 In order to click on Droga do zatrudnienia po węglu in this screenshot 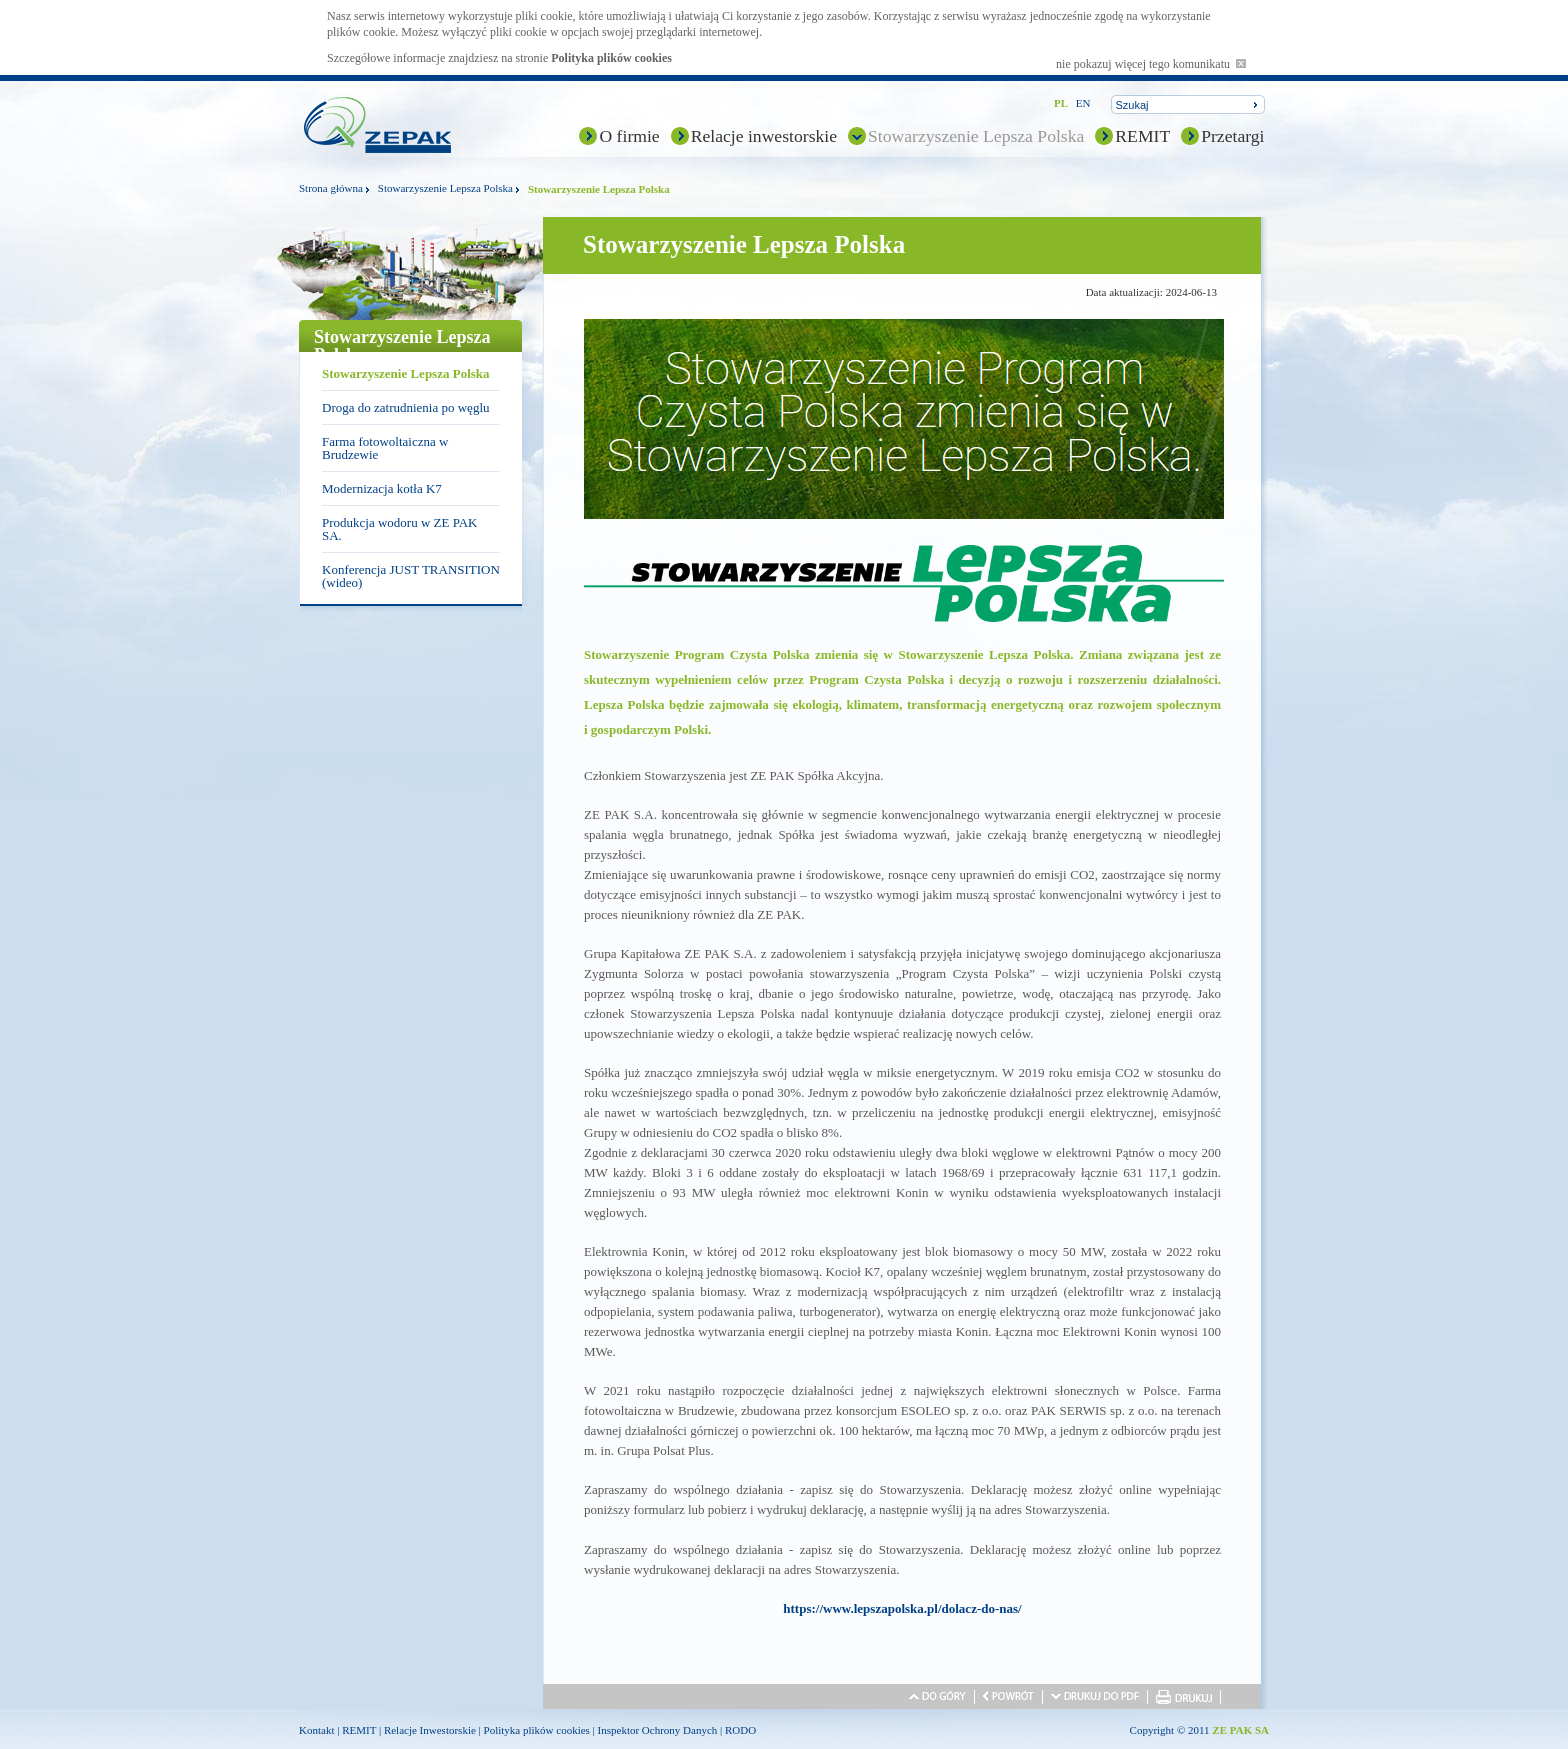, I will do `click(406, 407)`.